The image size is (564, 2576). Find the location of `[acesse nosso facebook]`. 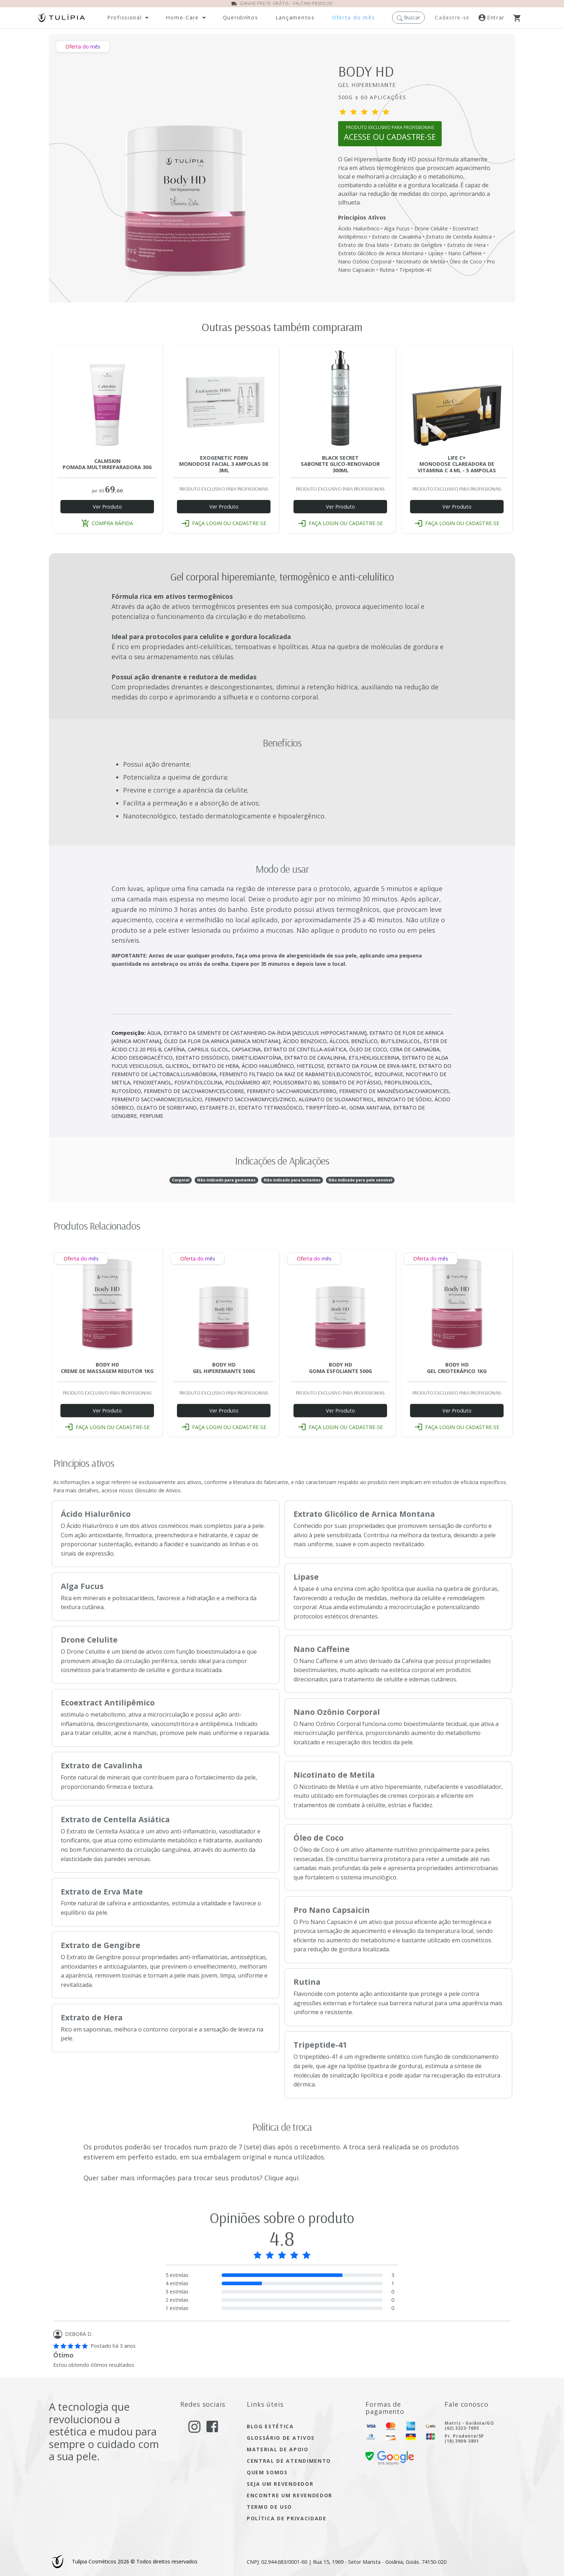

[acesse nosso facebook] is located at coordinates (212, 2426).